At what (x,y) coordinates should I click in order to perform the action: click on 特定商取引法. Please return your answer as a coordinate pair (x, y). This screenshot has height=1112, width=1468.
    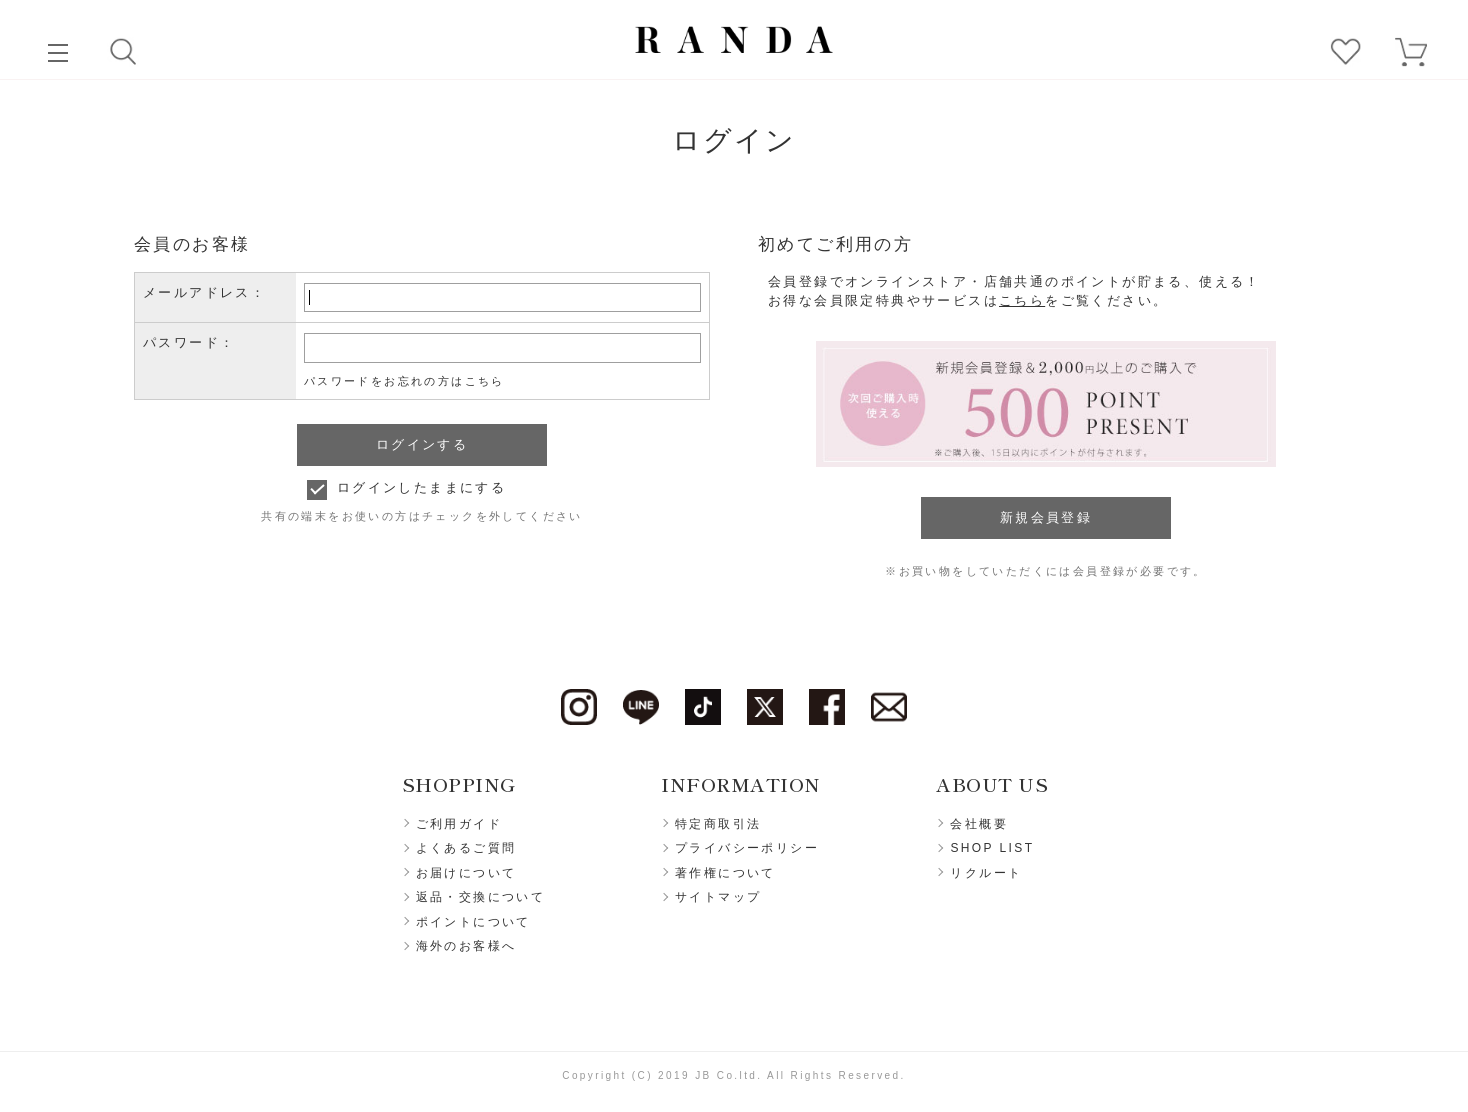
    Looking at the image, I should click on (718, 824).